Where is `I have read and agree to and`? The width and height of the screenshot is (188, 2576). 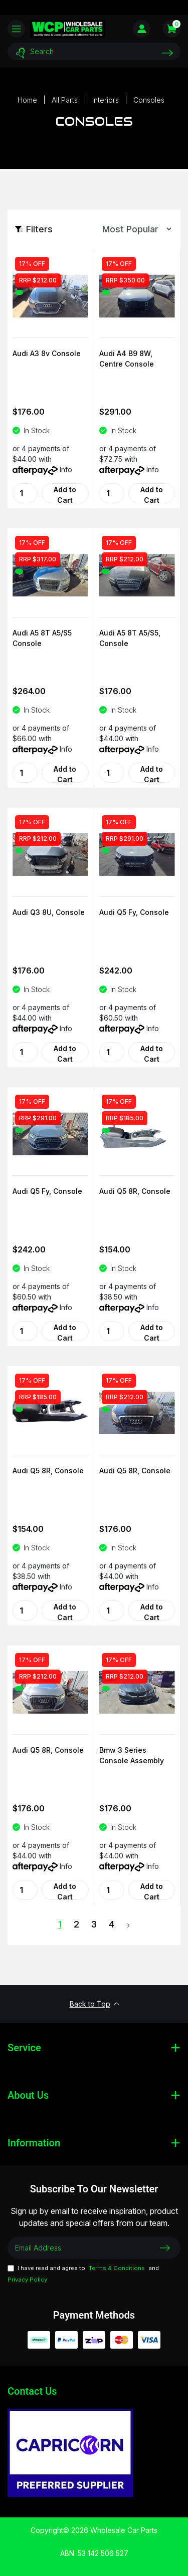
I have read and agree to and is located at coordinates (83, 2274).